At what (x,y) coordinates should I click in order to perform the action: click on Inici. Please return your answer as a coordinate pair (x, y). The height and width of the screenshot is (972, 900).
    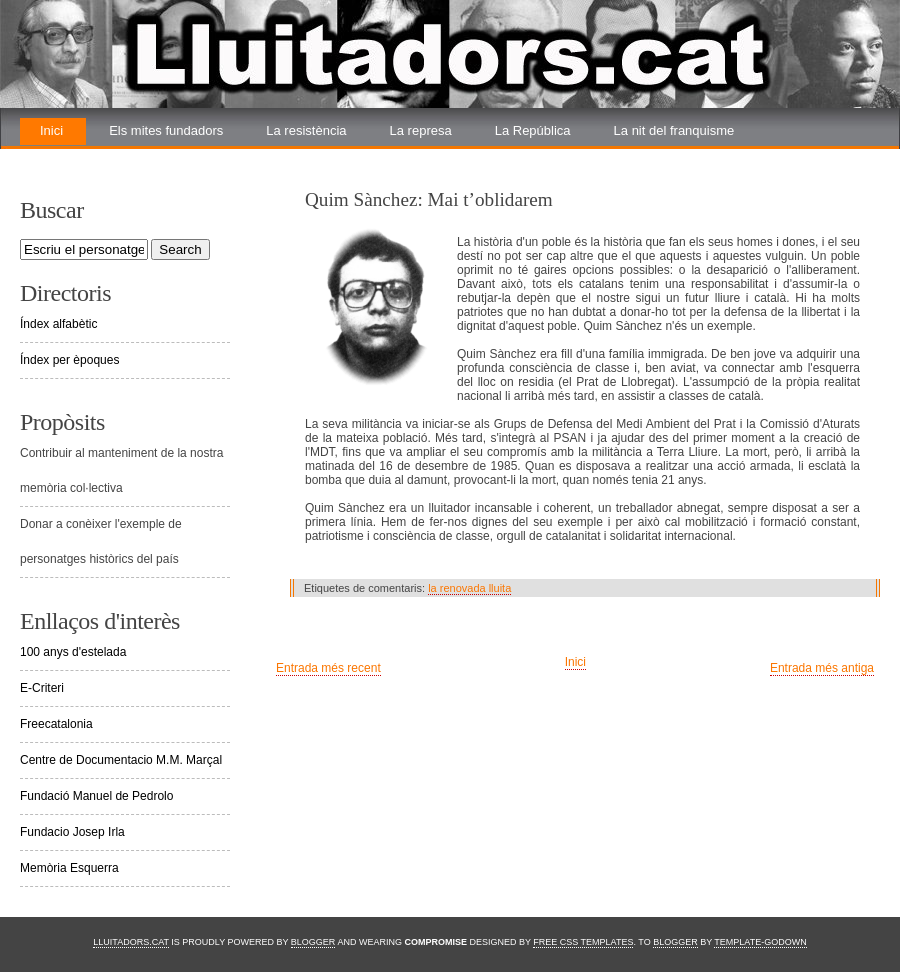
    Looking at the image, I should click on (51, 130).